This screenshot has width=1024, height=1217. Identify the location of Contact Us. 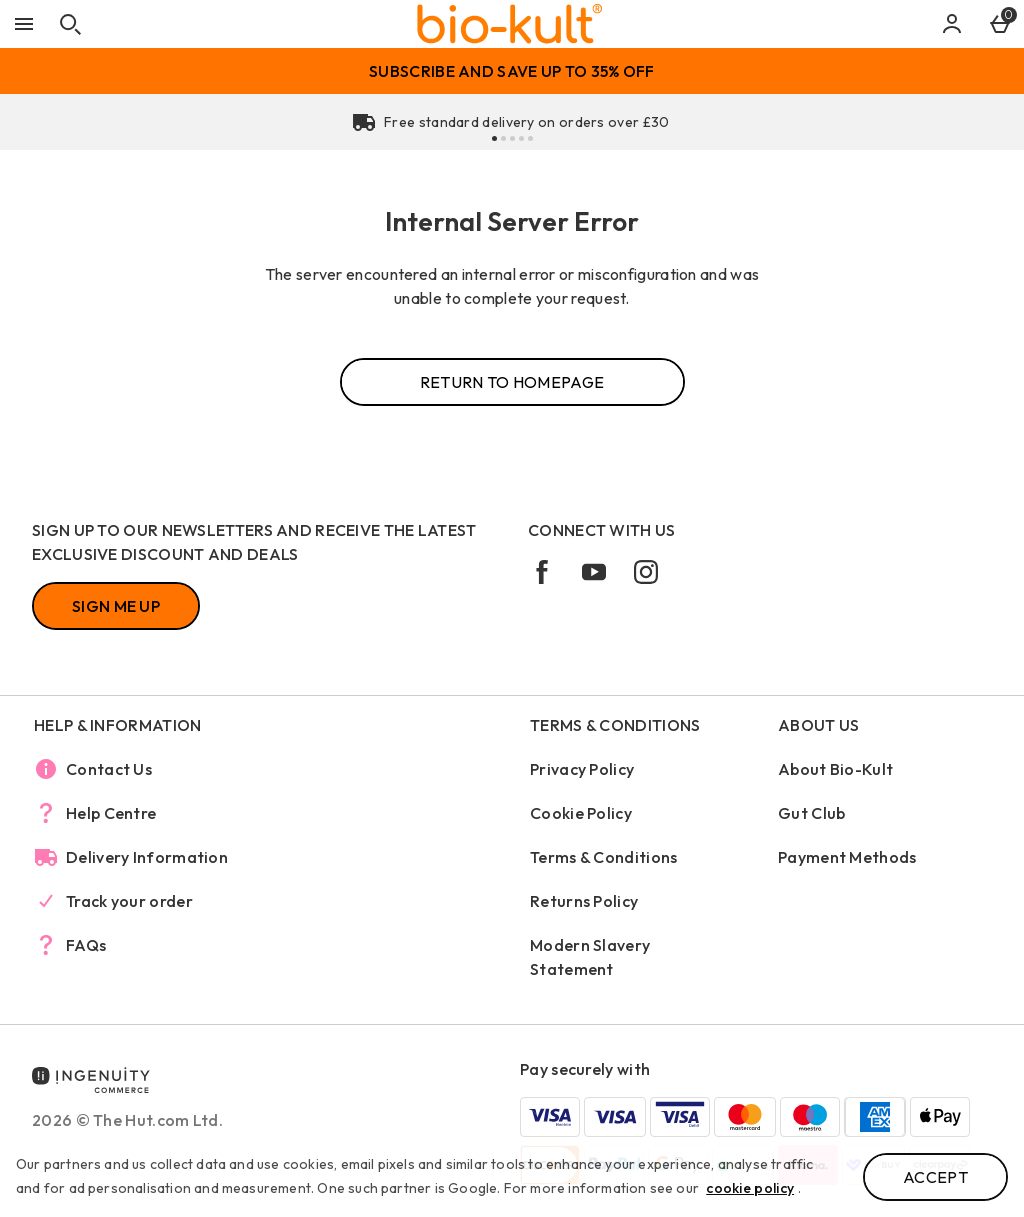
(109, 769).